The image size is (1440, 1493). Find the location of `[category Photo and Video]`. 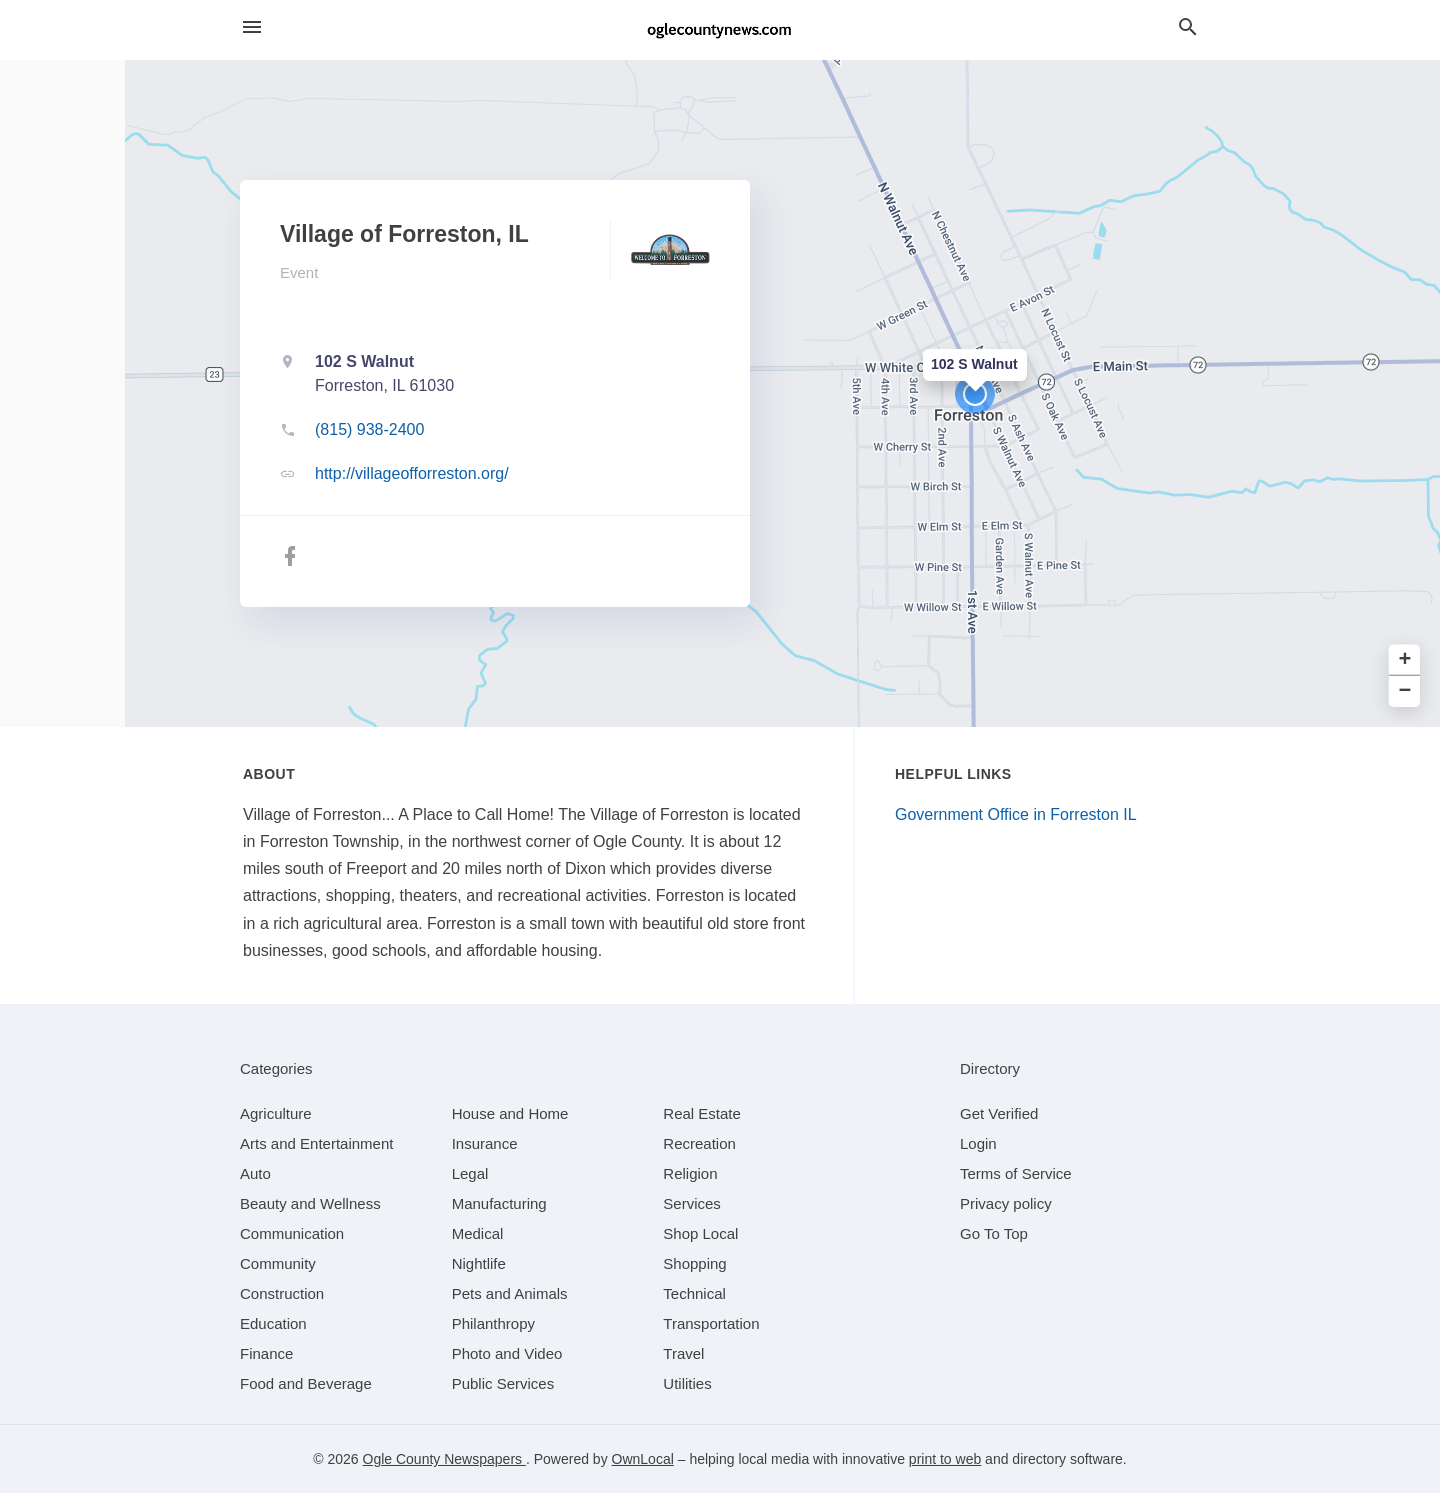

[category Photo and Video] is located at coordinates (507, 1353).